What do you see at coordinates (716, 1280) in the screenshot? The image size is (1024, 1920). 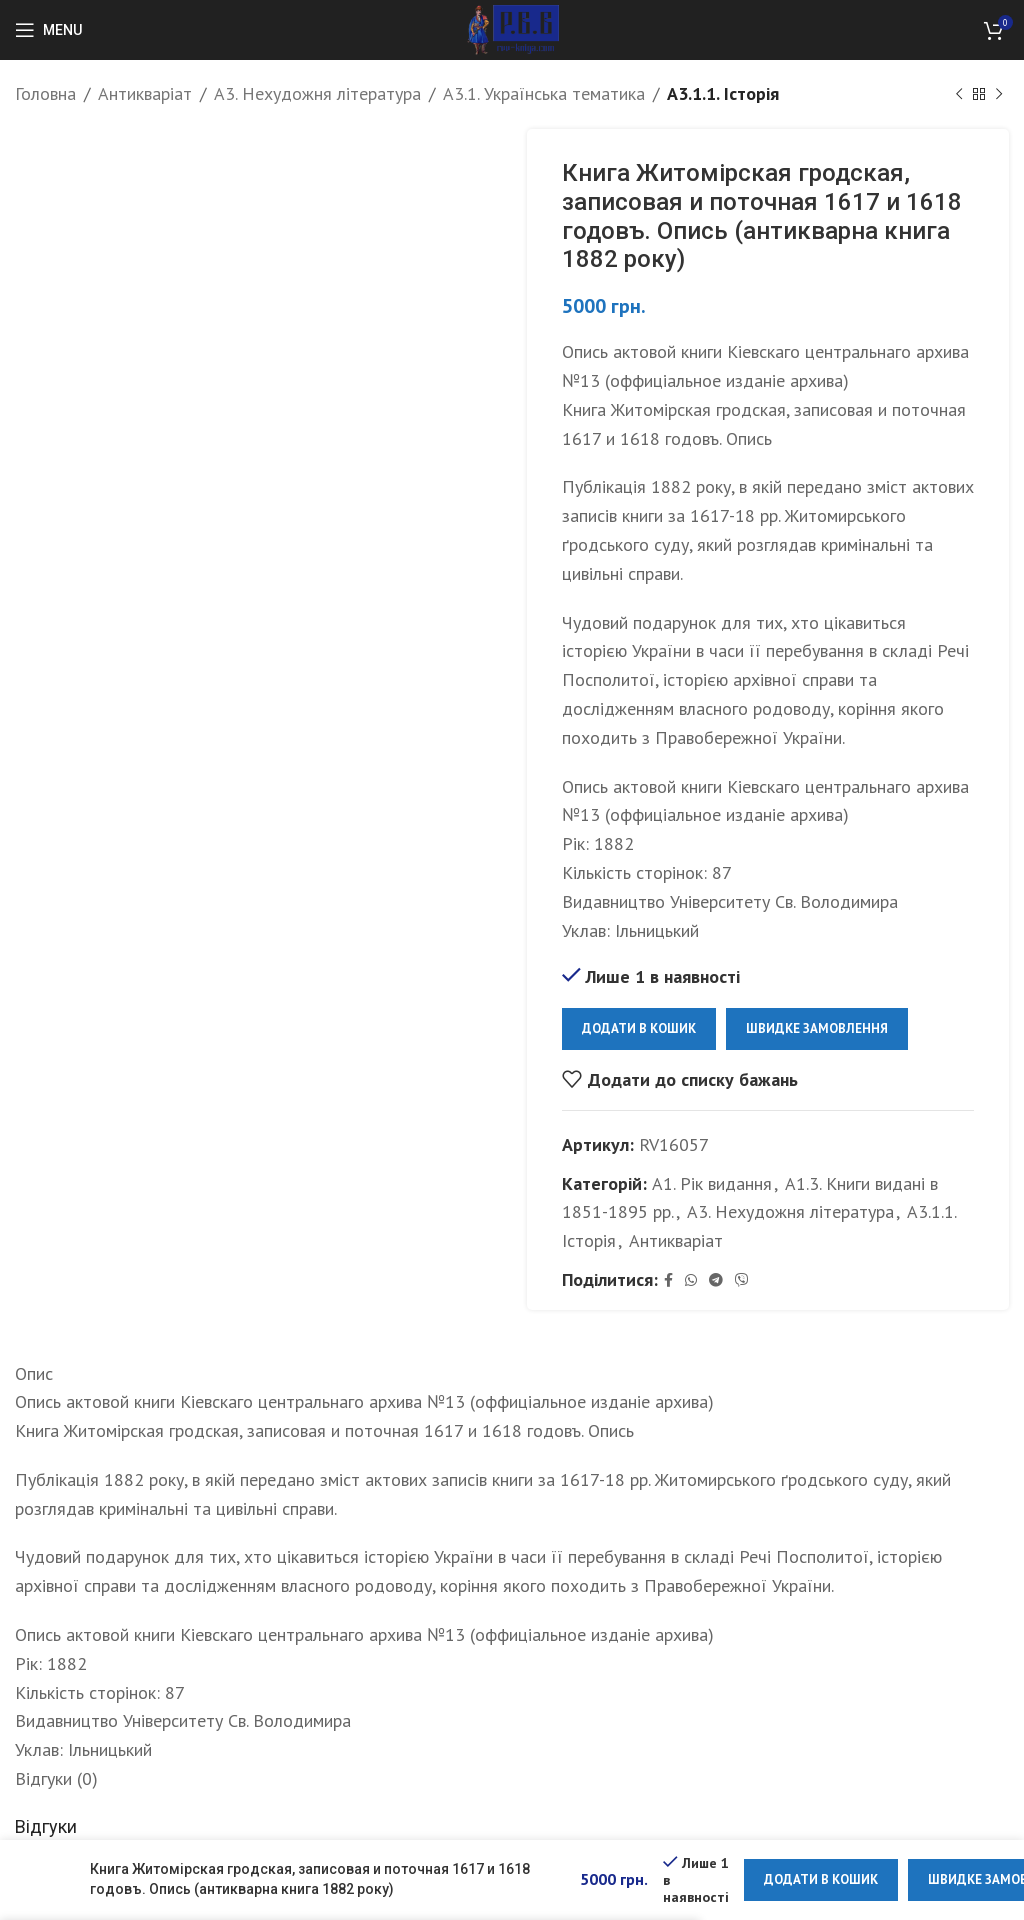 I see `[Telegram social link]` at bounding box center [716, 1280].